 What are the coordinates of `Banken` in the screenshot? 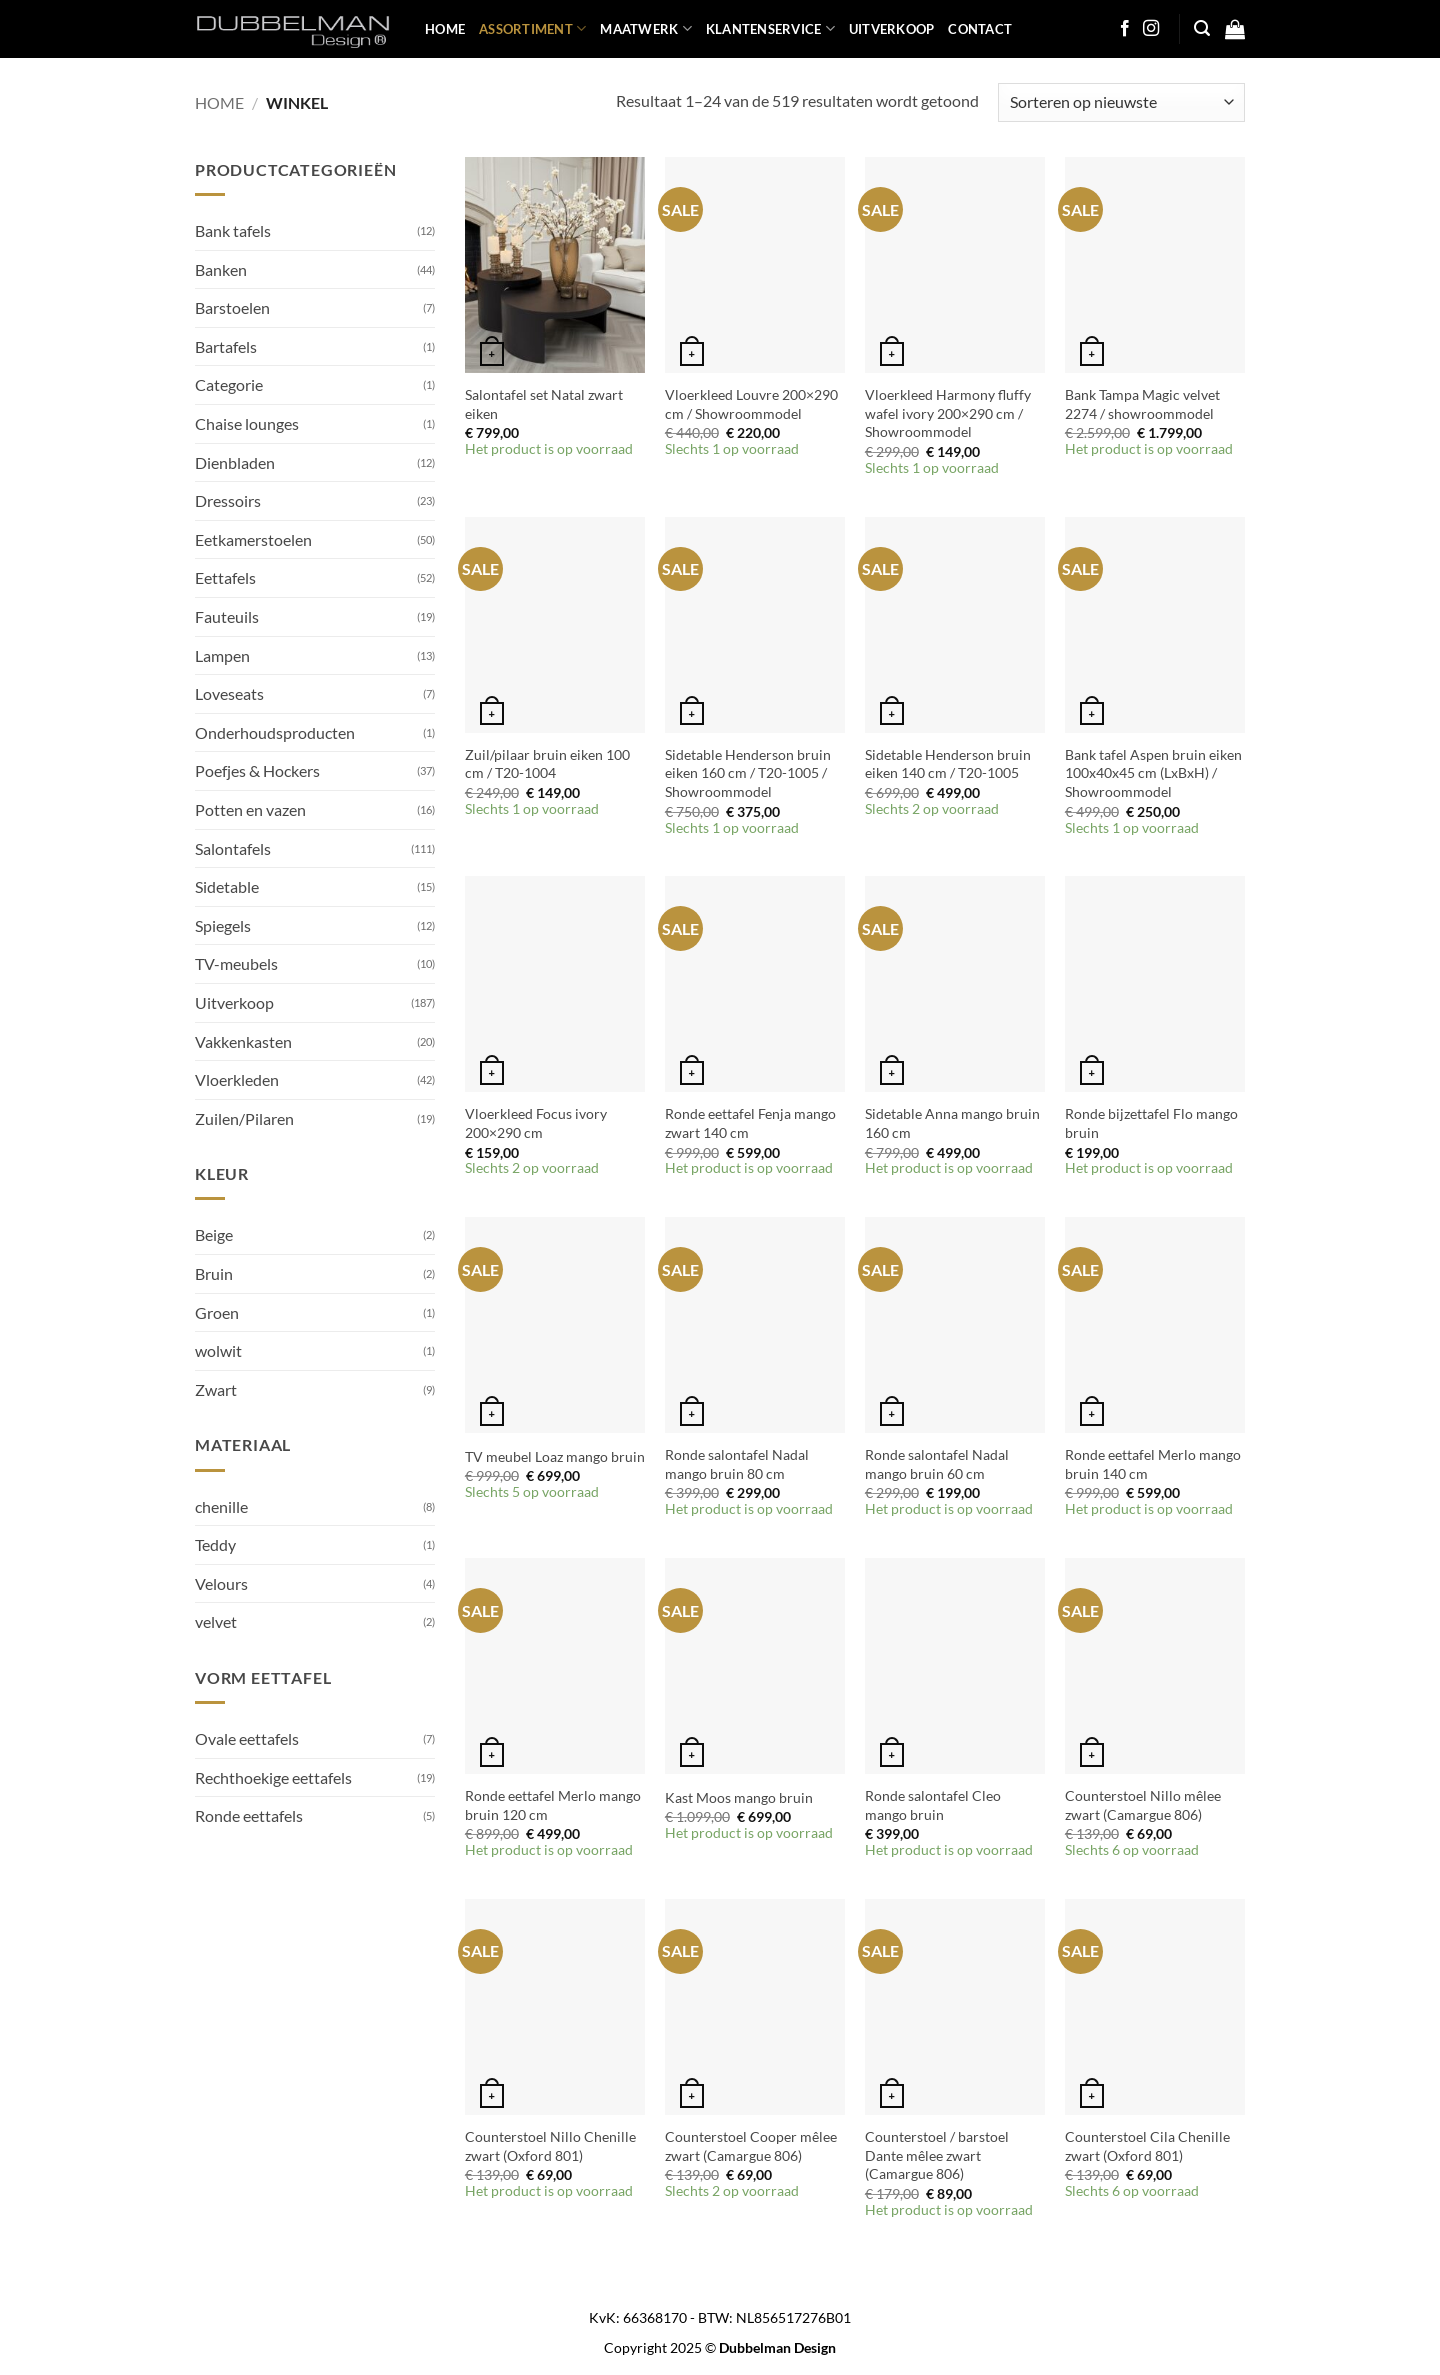 It's located at (221, 269).